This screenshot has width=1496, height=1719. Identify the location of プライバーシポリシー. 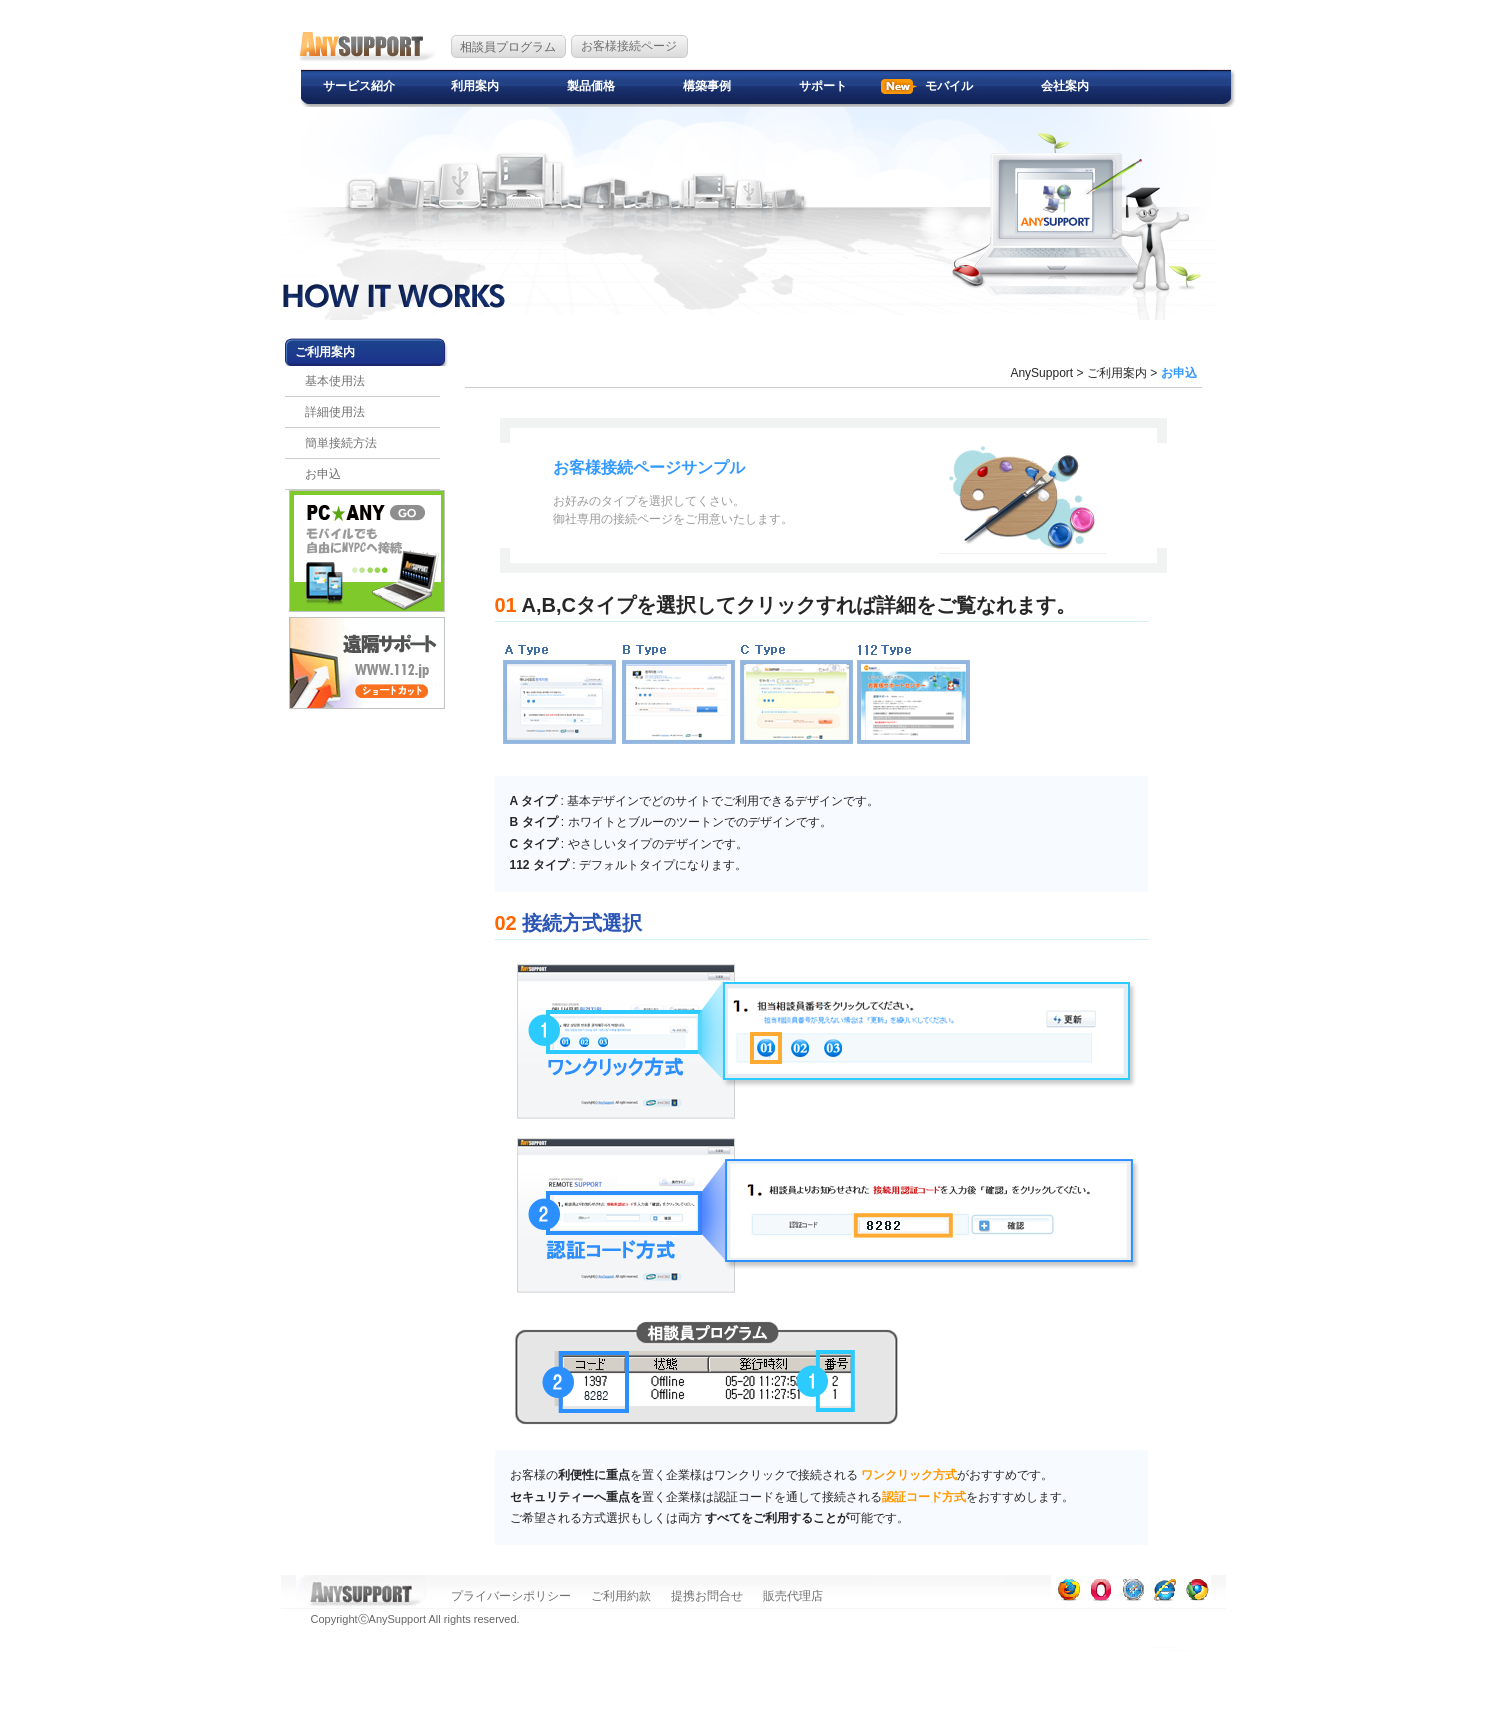
(511, 1596).